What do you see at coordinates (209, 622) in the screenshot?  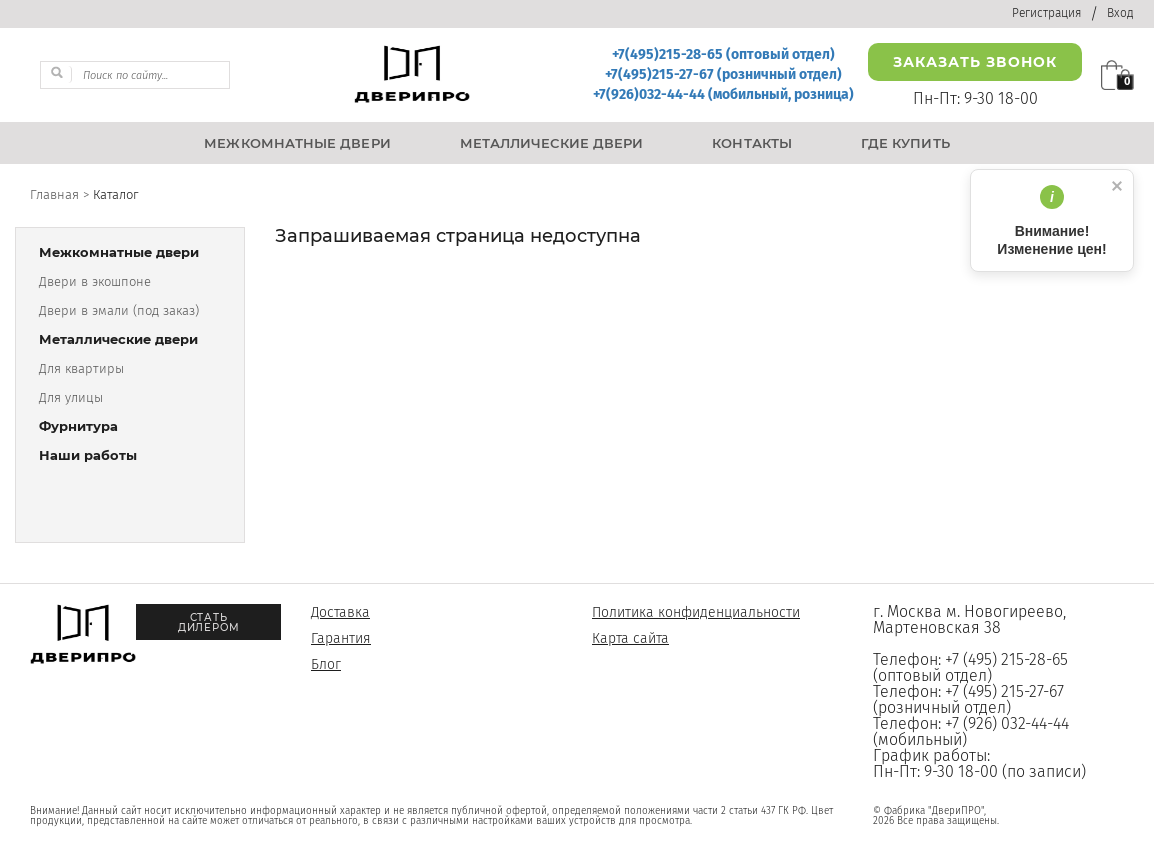 I see `Стать дилером` at bounding box center [209, 622].